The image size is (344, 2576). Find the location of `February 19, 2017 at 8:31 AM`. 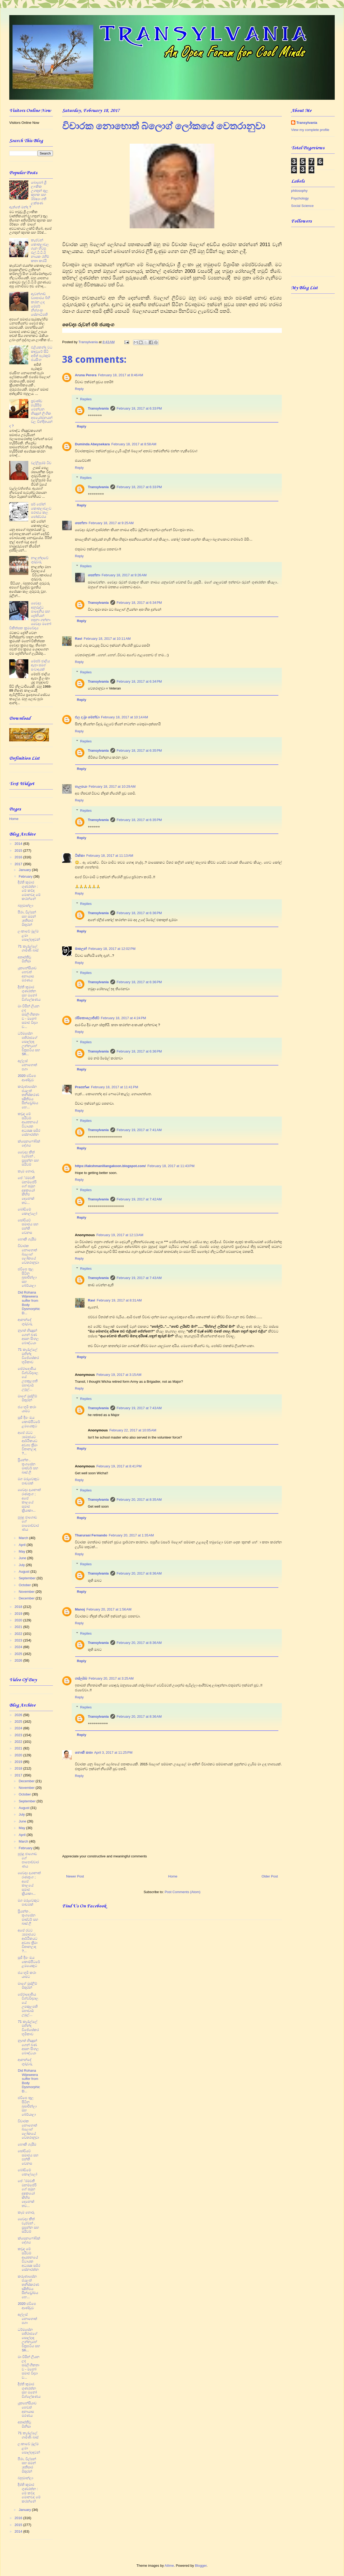

February 19, 2017 at 8:31 AM is located at coordinates (119, 1300).